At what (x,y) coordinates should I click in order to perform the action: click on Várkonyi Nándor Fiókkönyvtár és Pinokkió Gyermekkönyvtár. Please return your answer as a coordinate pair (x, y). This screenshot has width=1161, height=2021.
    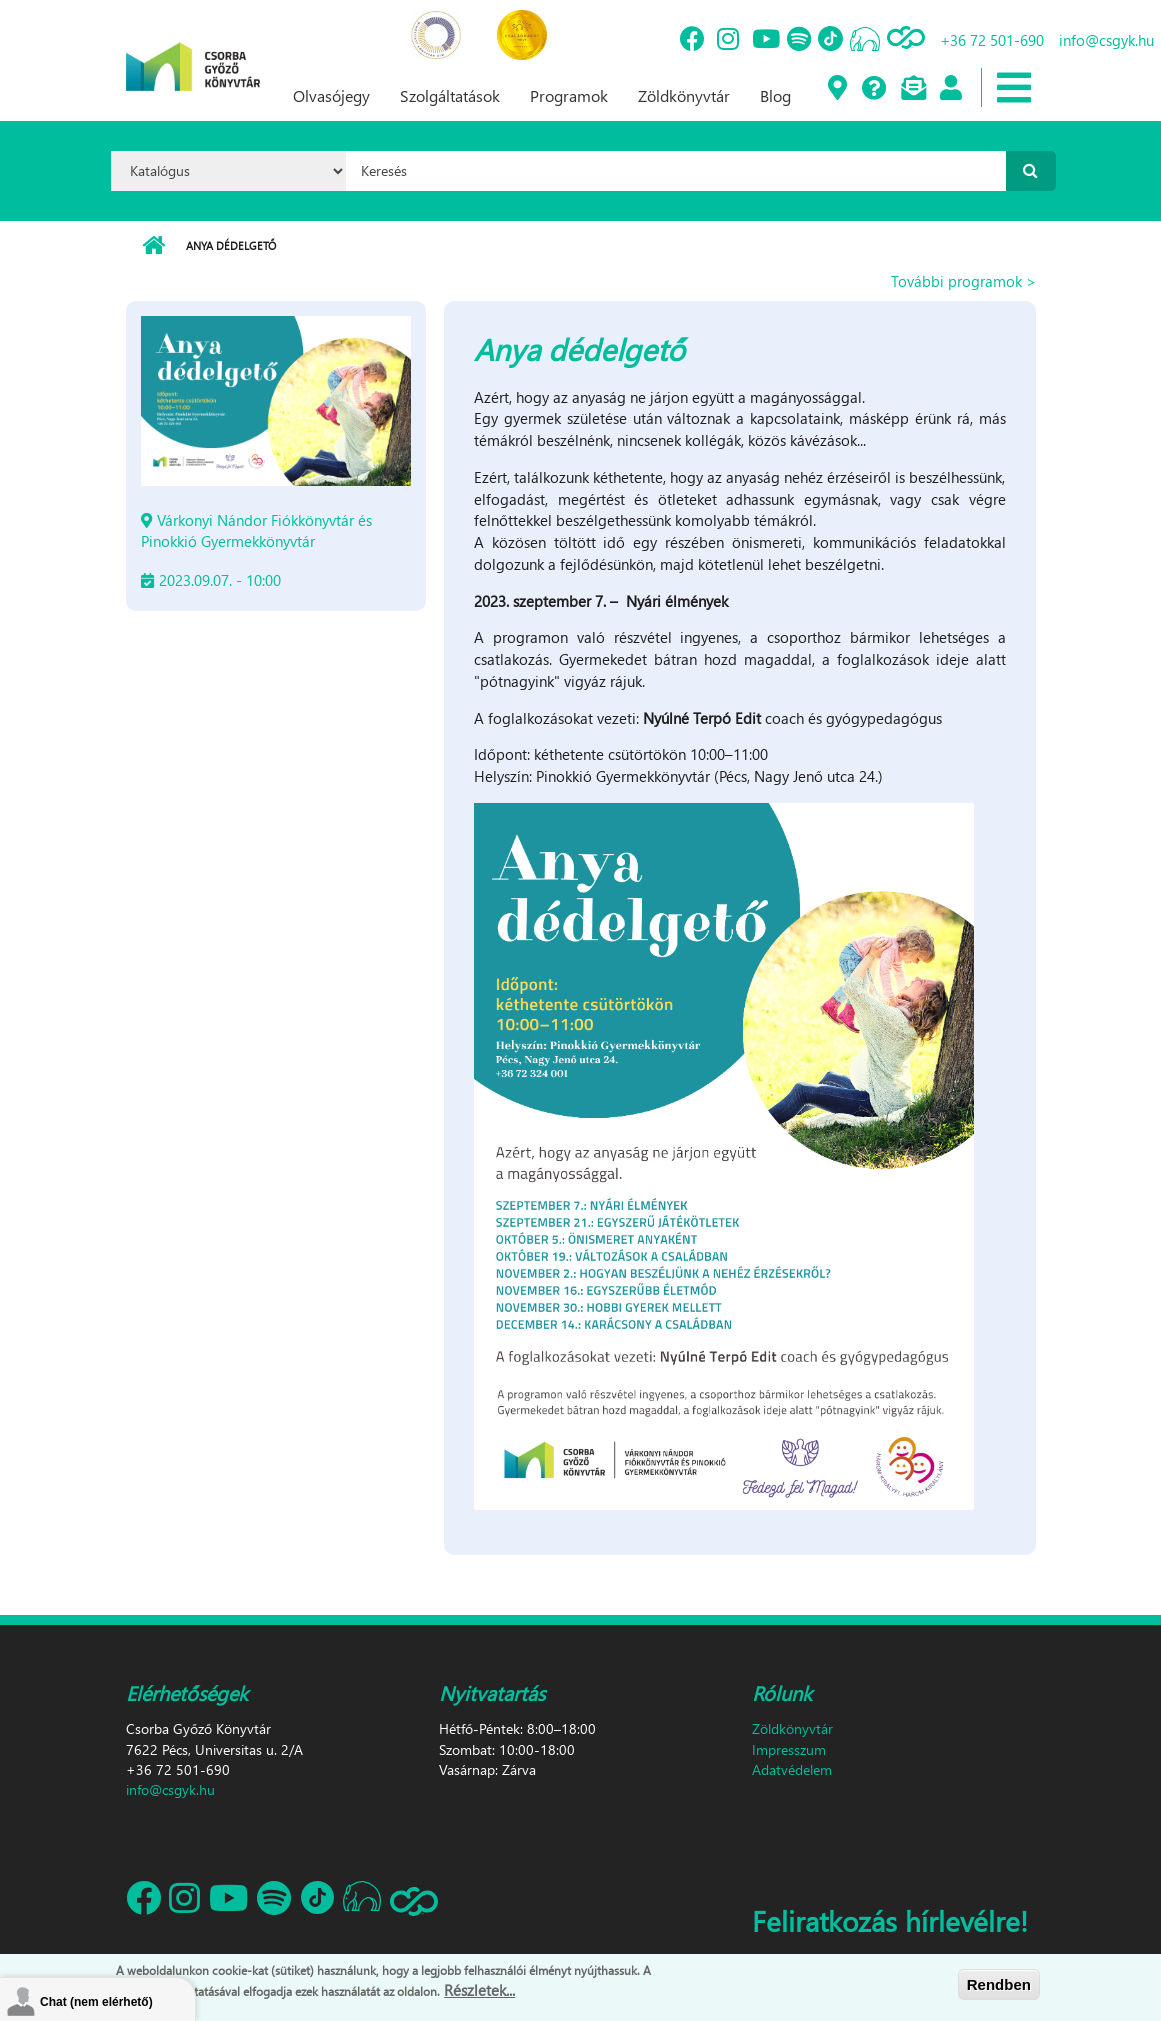
    Looking at the image, I should click on (256, 530).